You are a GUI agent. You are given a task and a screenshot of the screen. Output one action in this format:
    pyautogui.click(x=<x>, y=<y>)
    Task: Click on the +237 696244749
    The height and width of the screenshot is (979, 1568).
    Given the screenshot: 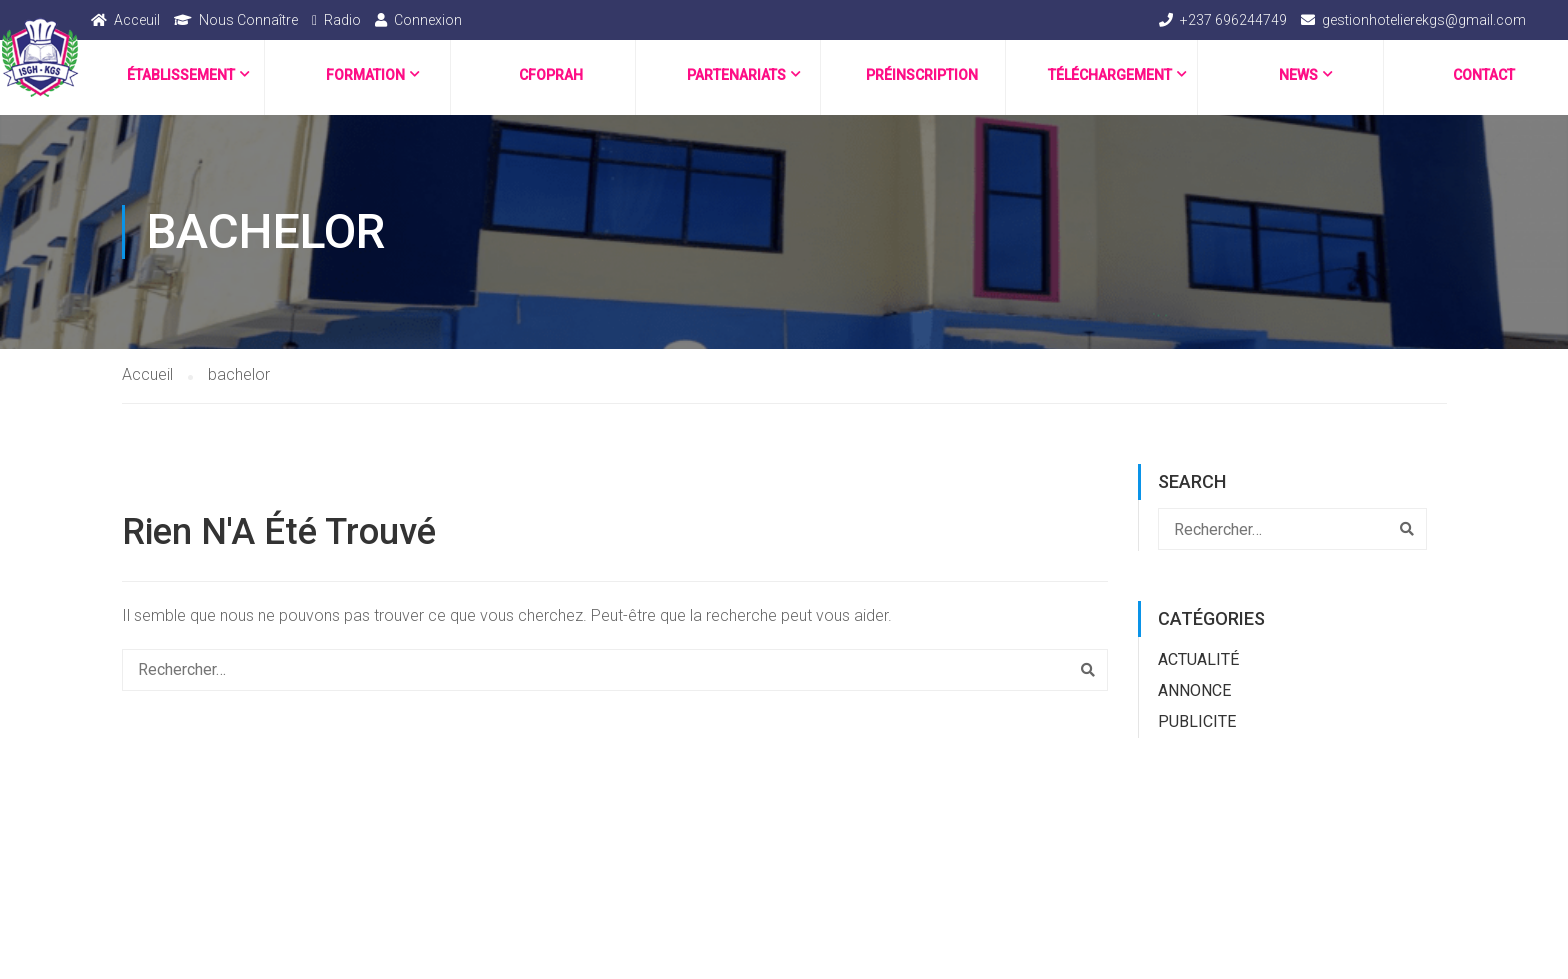 What is the action you would take?
    pyautogui.click(x=1233, y=20)
    